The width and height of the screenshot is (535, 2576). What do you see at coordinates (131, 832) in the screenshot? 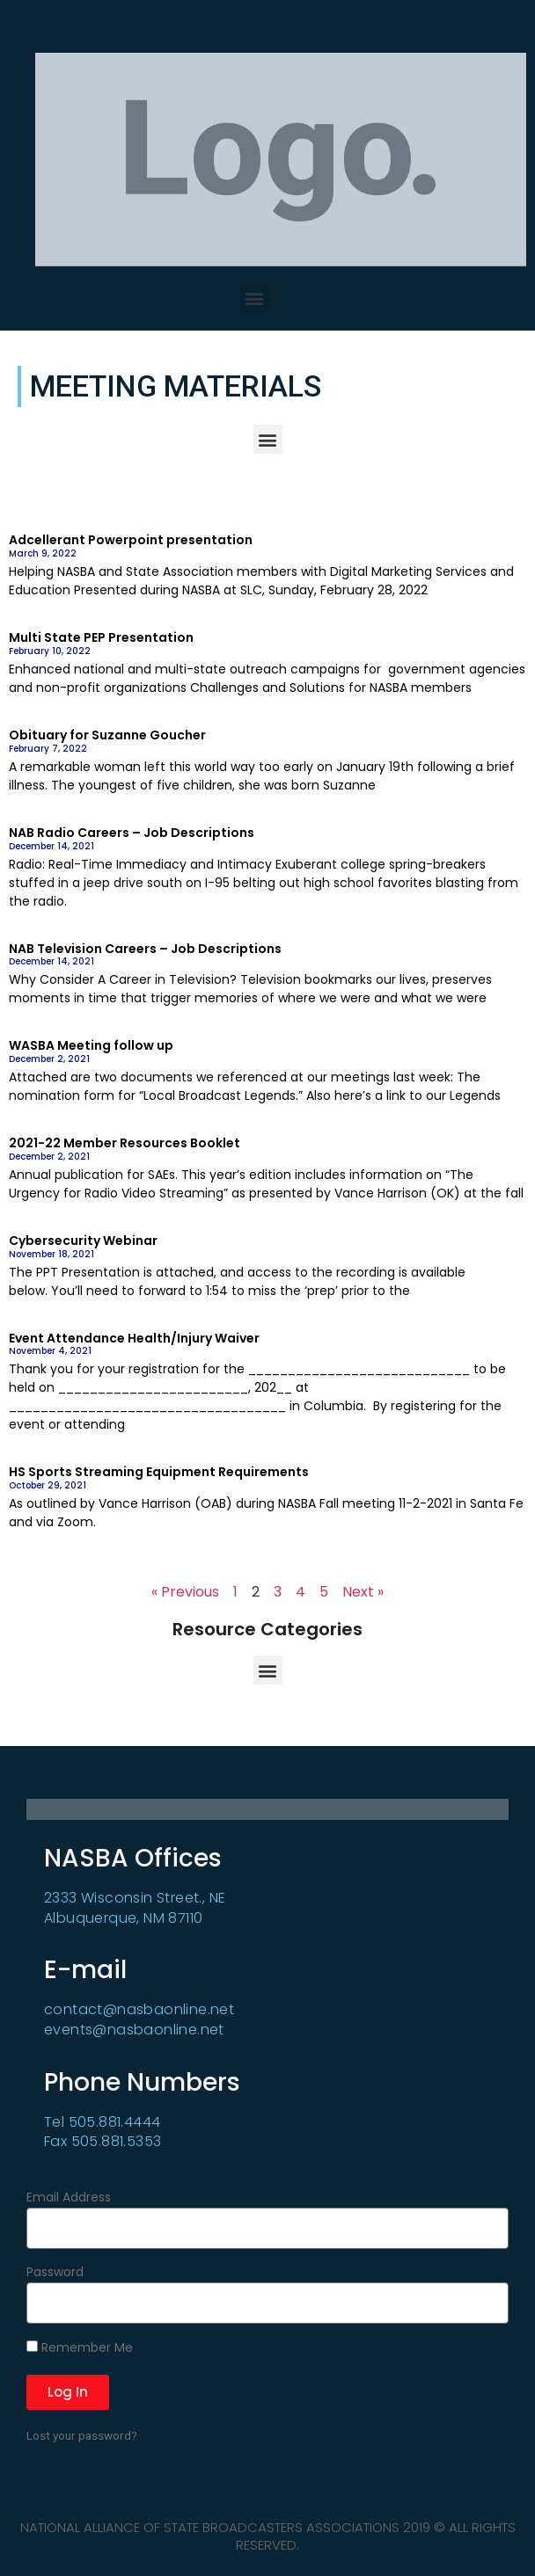
I see `NAB Radio Careers – Job Descriptions` at bounding box center [131, 832].